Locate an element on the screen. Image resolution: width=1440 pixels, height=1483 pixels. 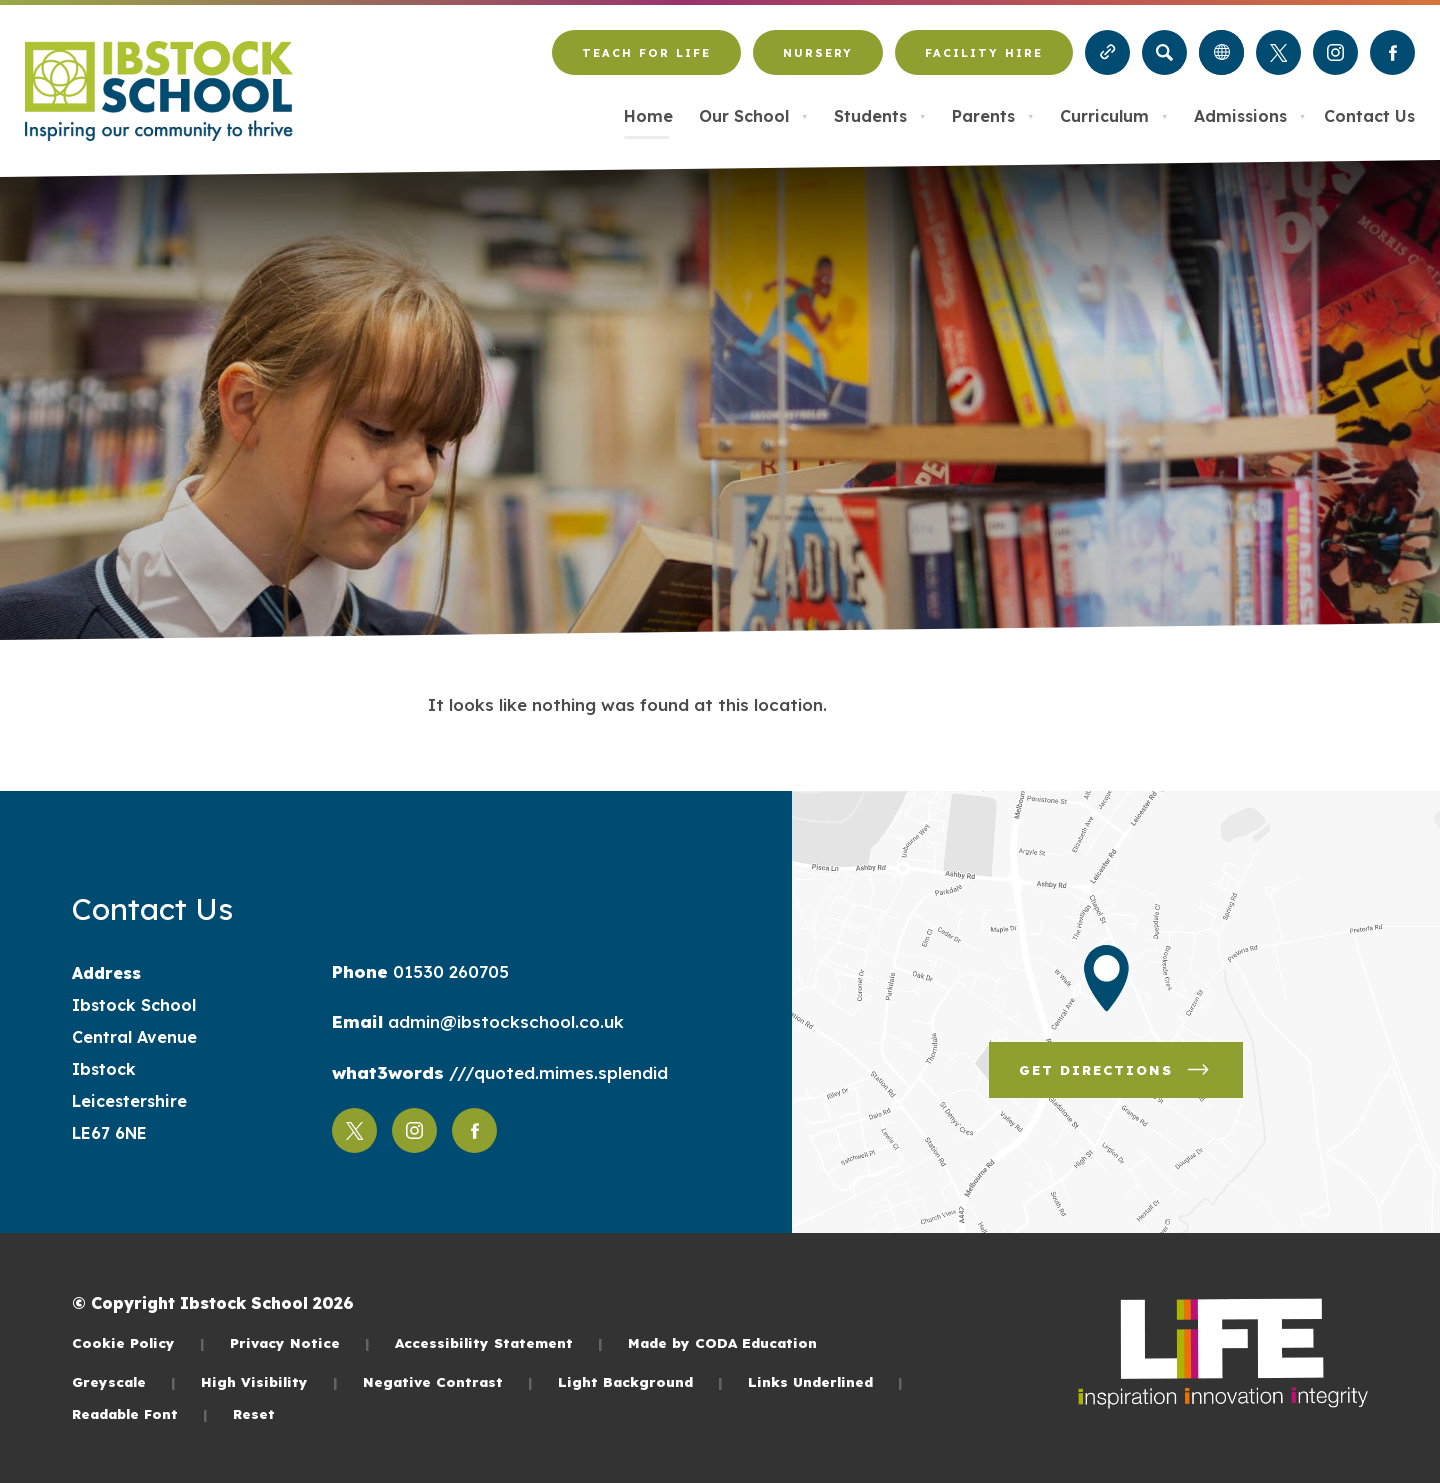
High Visibility is located at coordinates (269, 1381).